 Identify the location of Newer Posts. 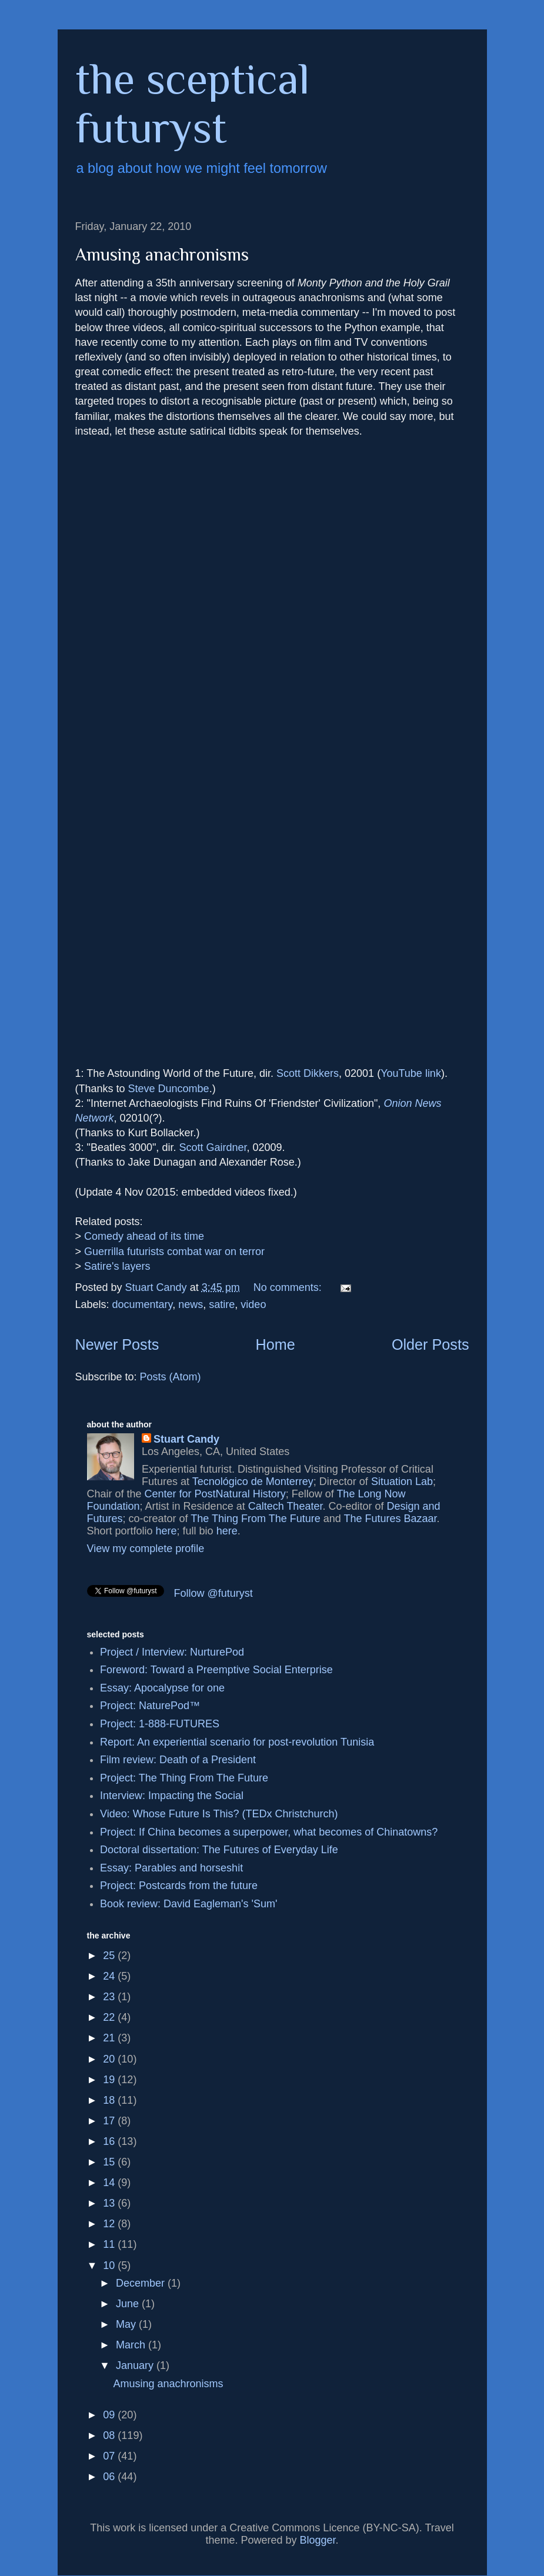
(117, 1344).